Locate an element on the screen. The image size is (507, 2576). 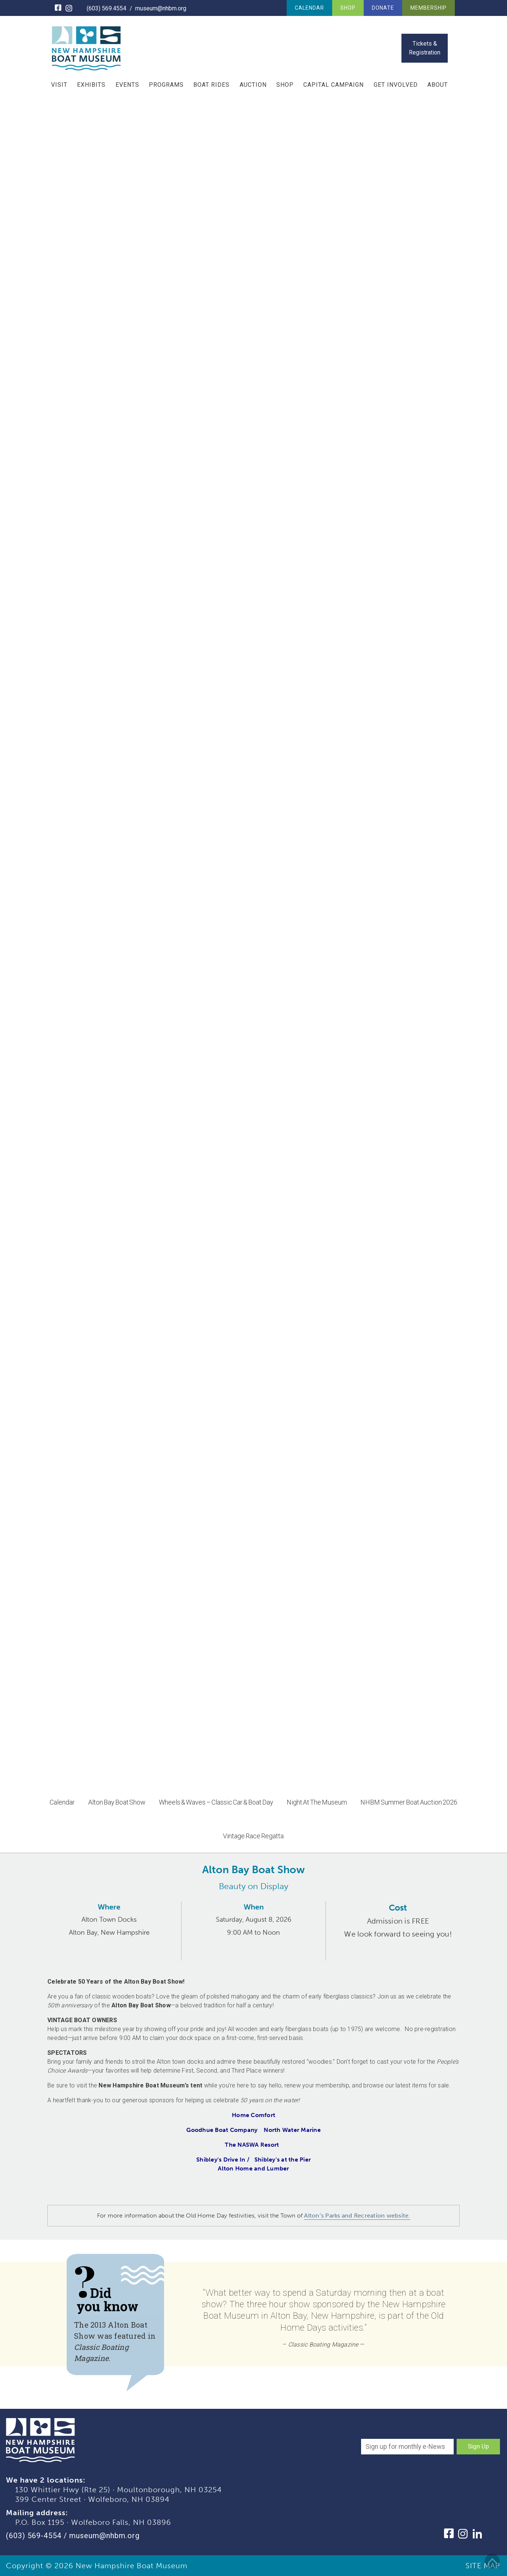
Boat Rides is located at coordinates (211, 84).